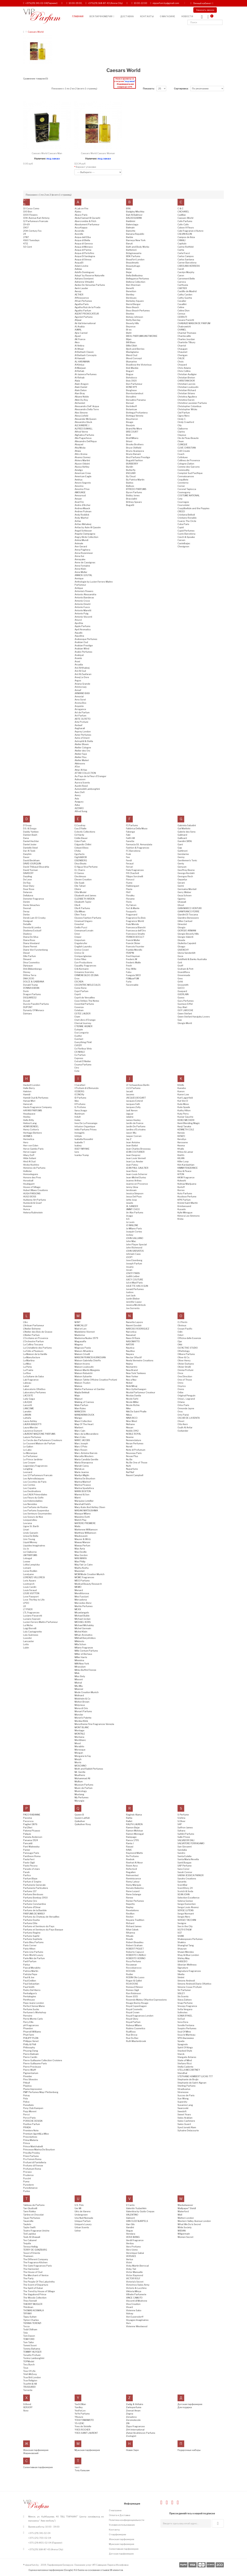 The image size is (247, 2576). I want to click on EX NIHILO, so click(80, 1051).